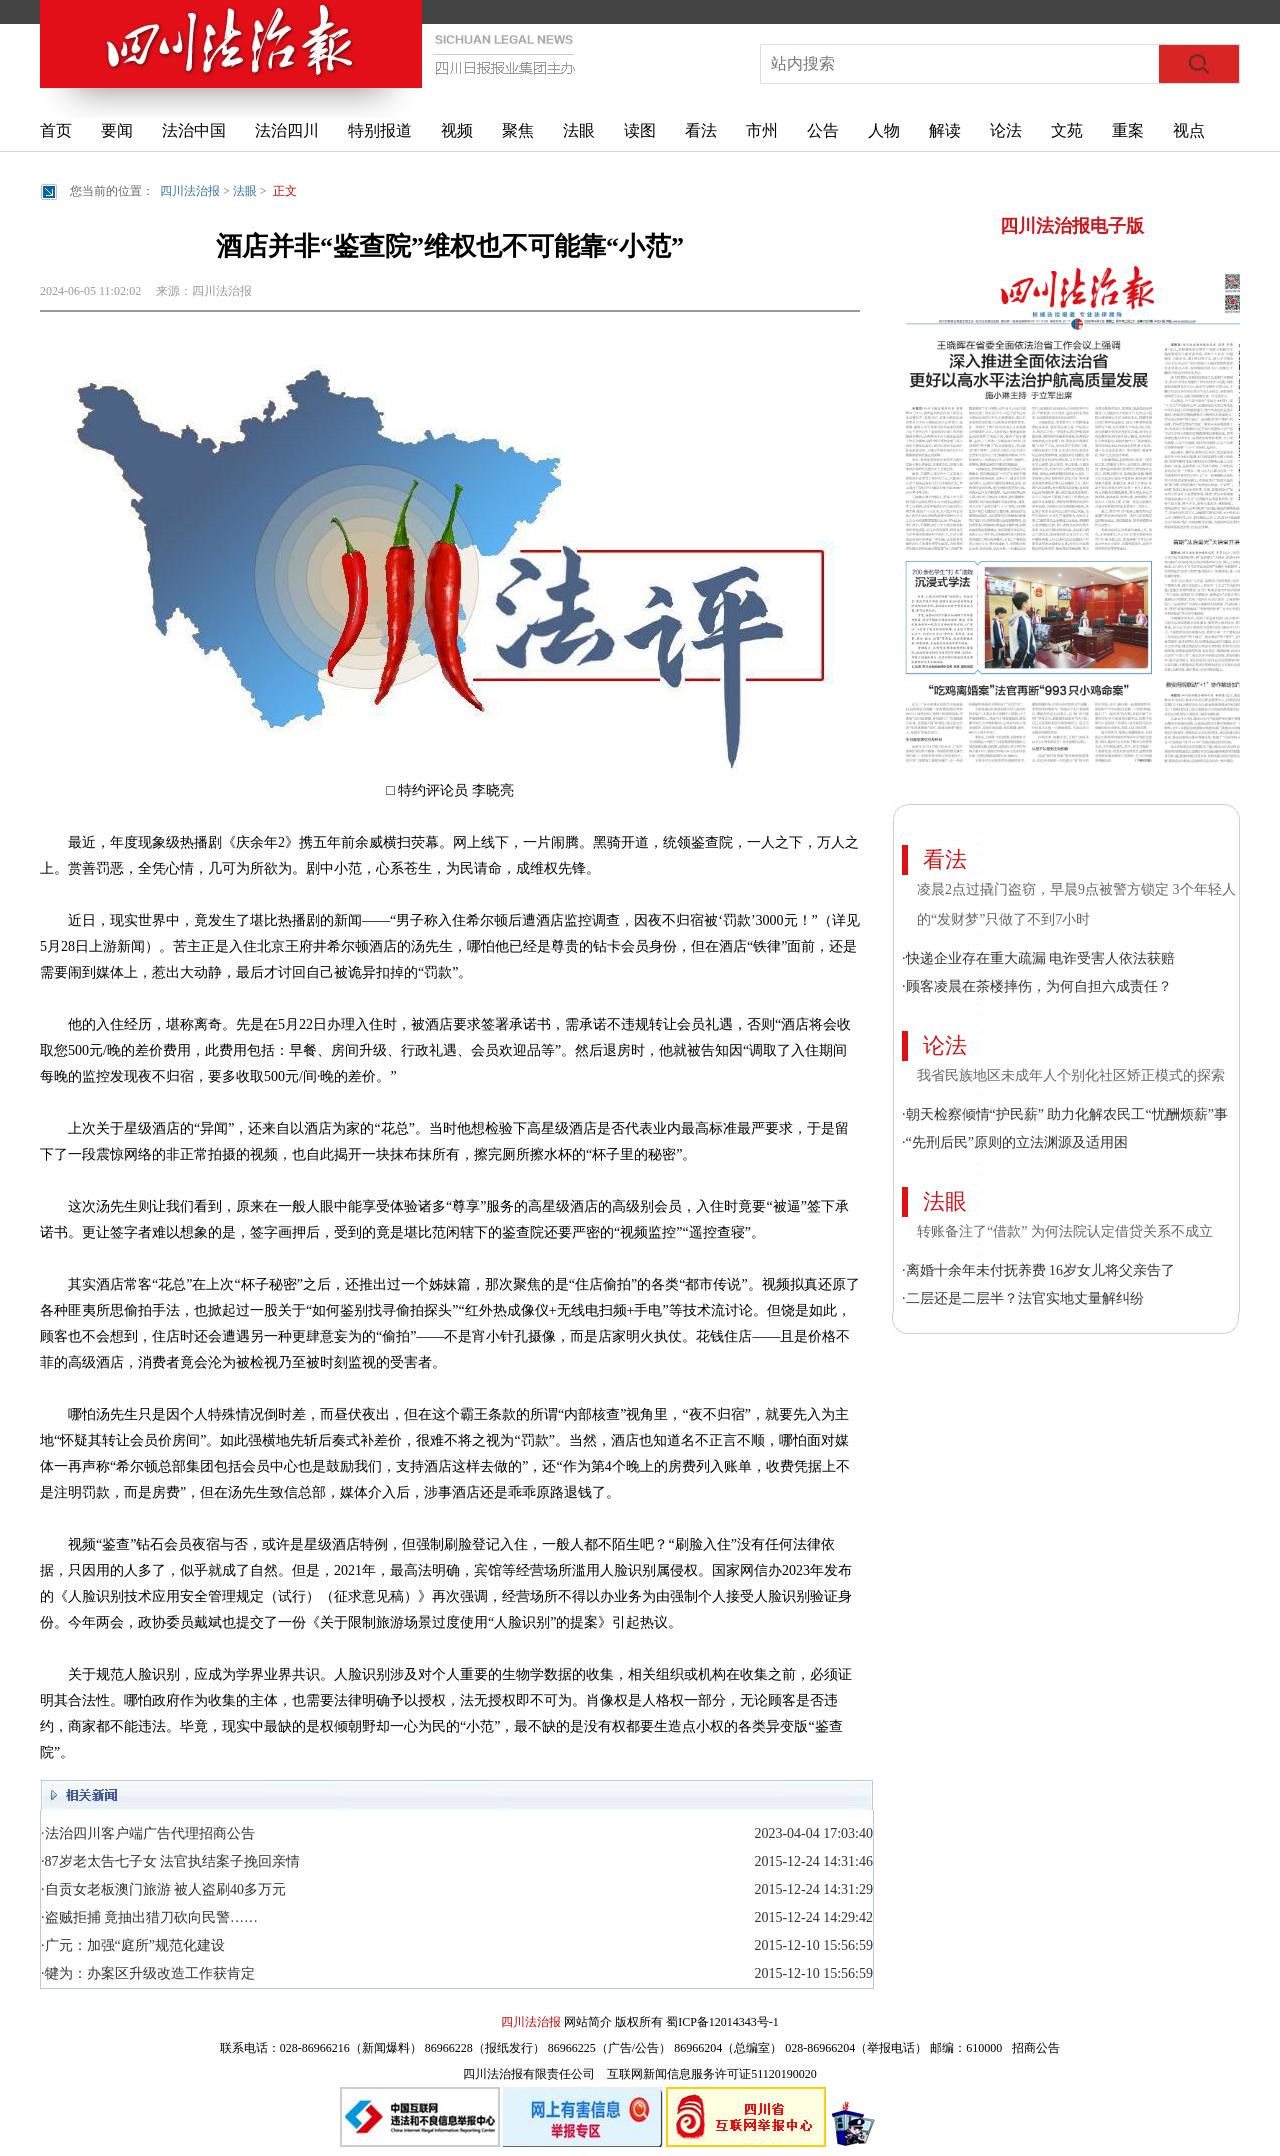 The width and height of the screenshot is (1280, 2156). What do you see at coordinates (1036, 2048) in the screenshot?
I see `招商公告` at bounding box center [1036, 2048].